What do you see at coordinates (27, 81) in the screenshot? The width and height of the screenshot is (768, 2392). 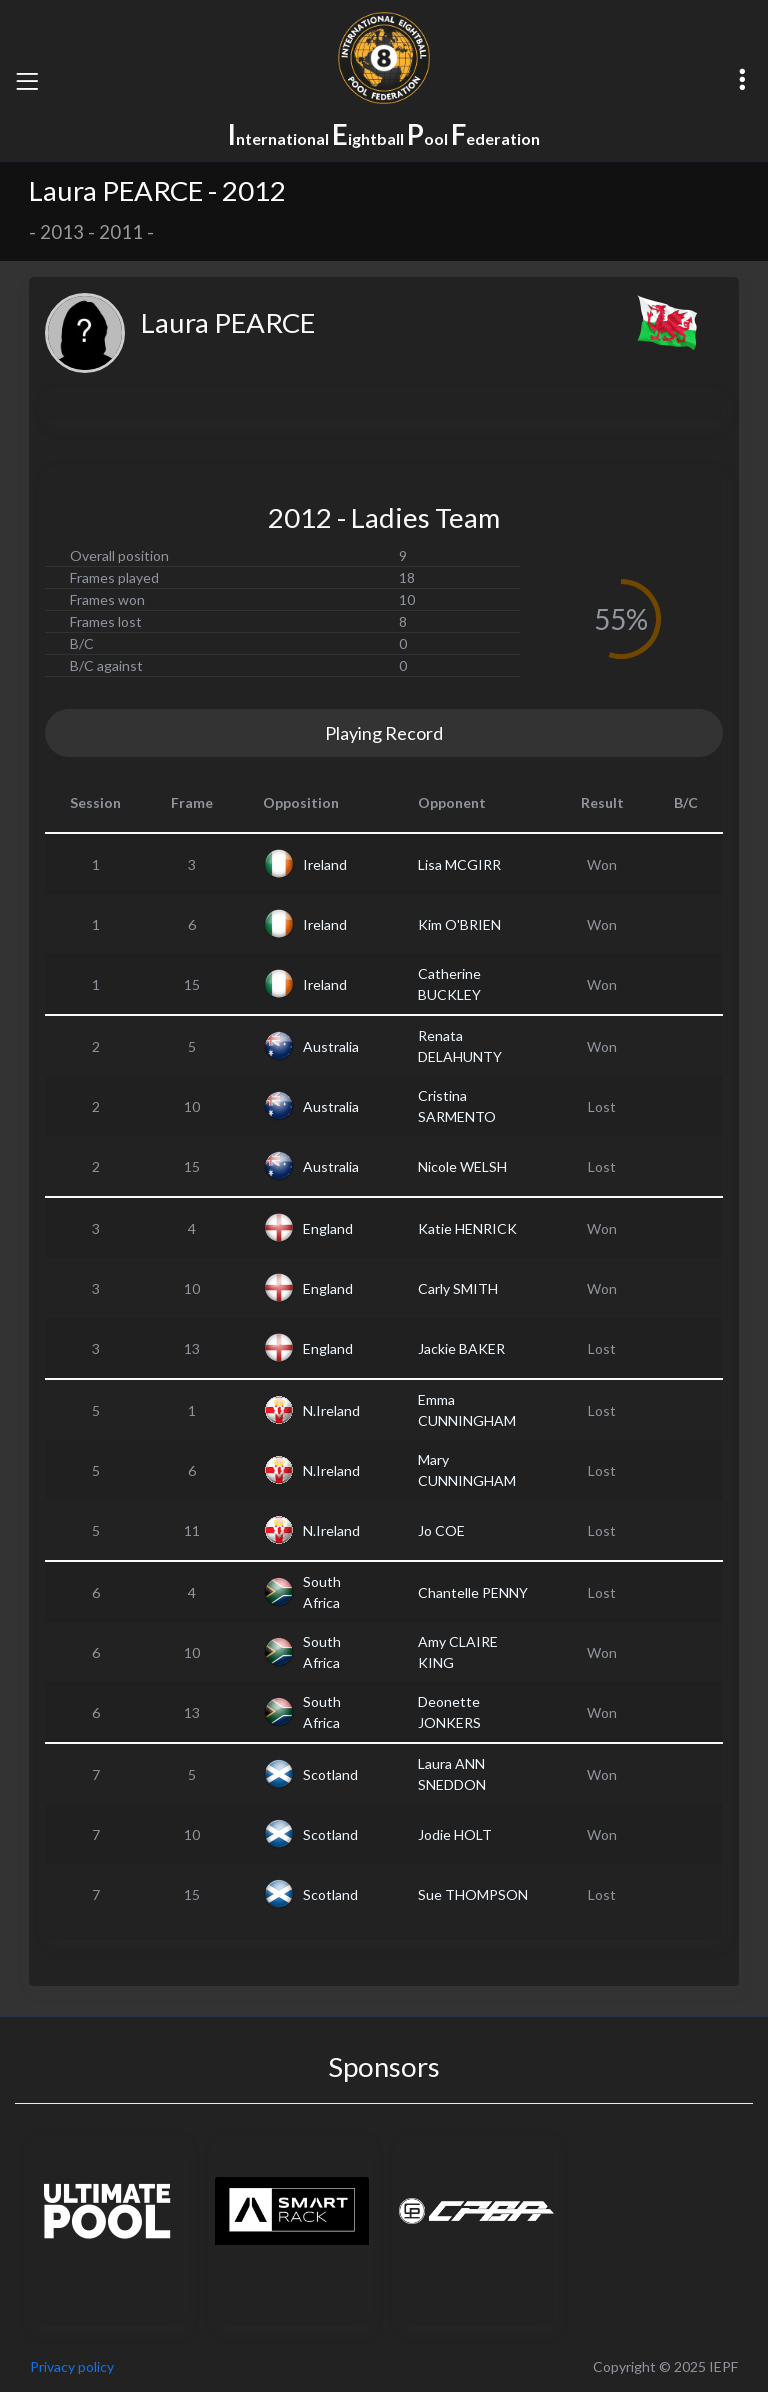 I see `[Toggle navigation]` at bounding box center [27, 81].